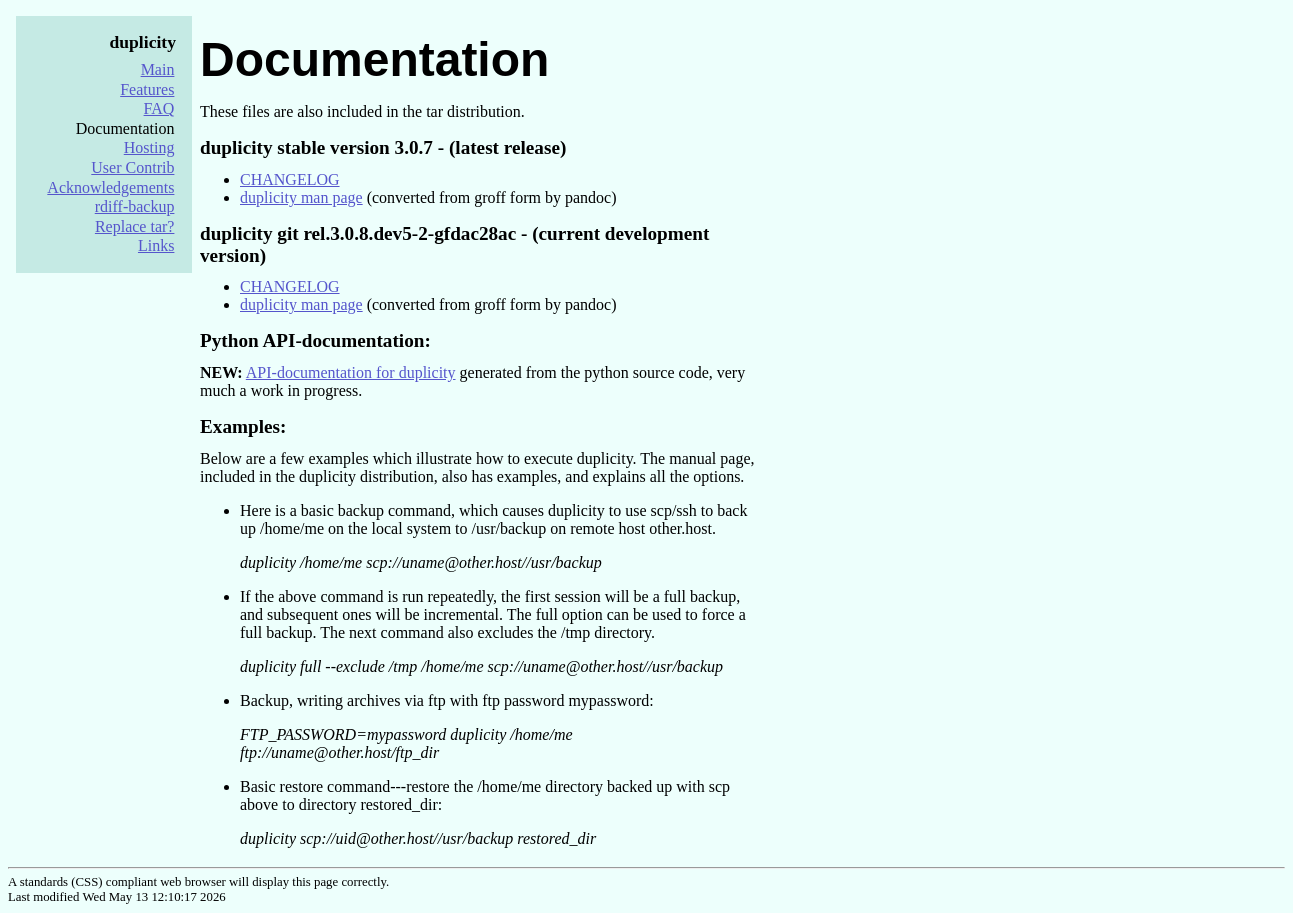 The height and width of the screenshot is (913, 1293). What do you see at coordinates (315, 340) in the screenshot?
I see `Python API-documentation:` at bounding box center [315, 340].